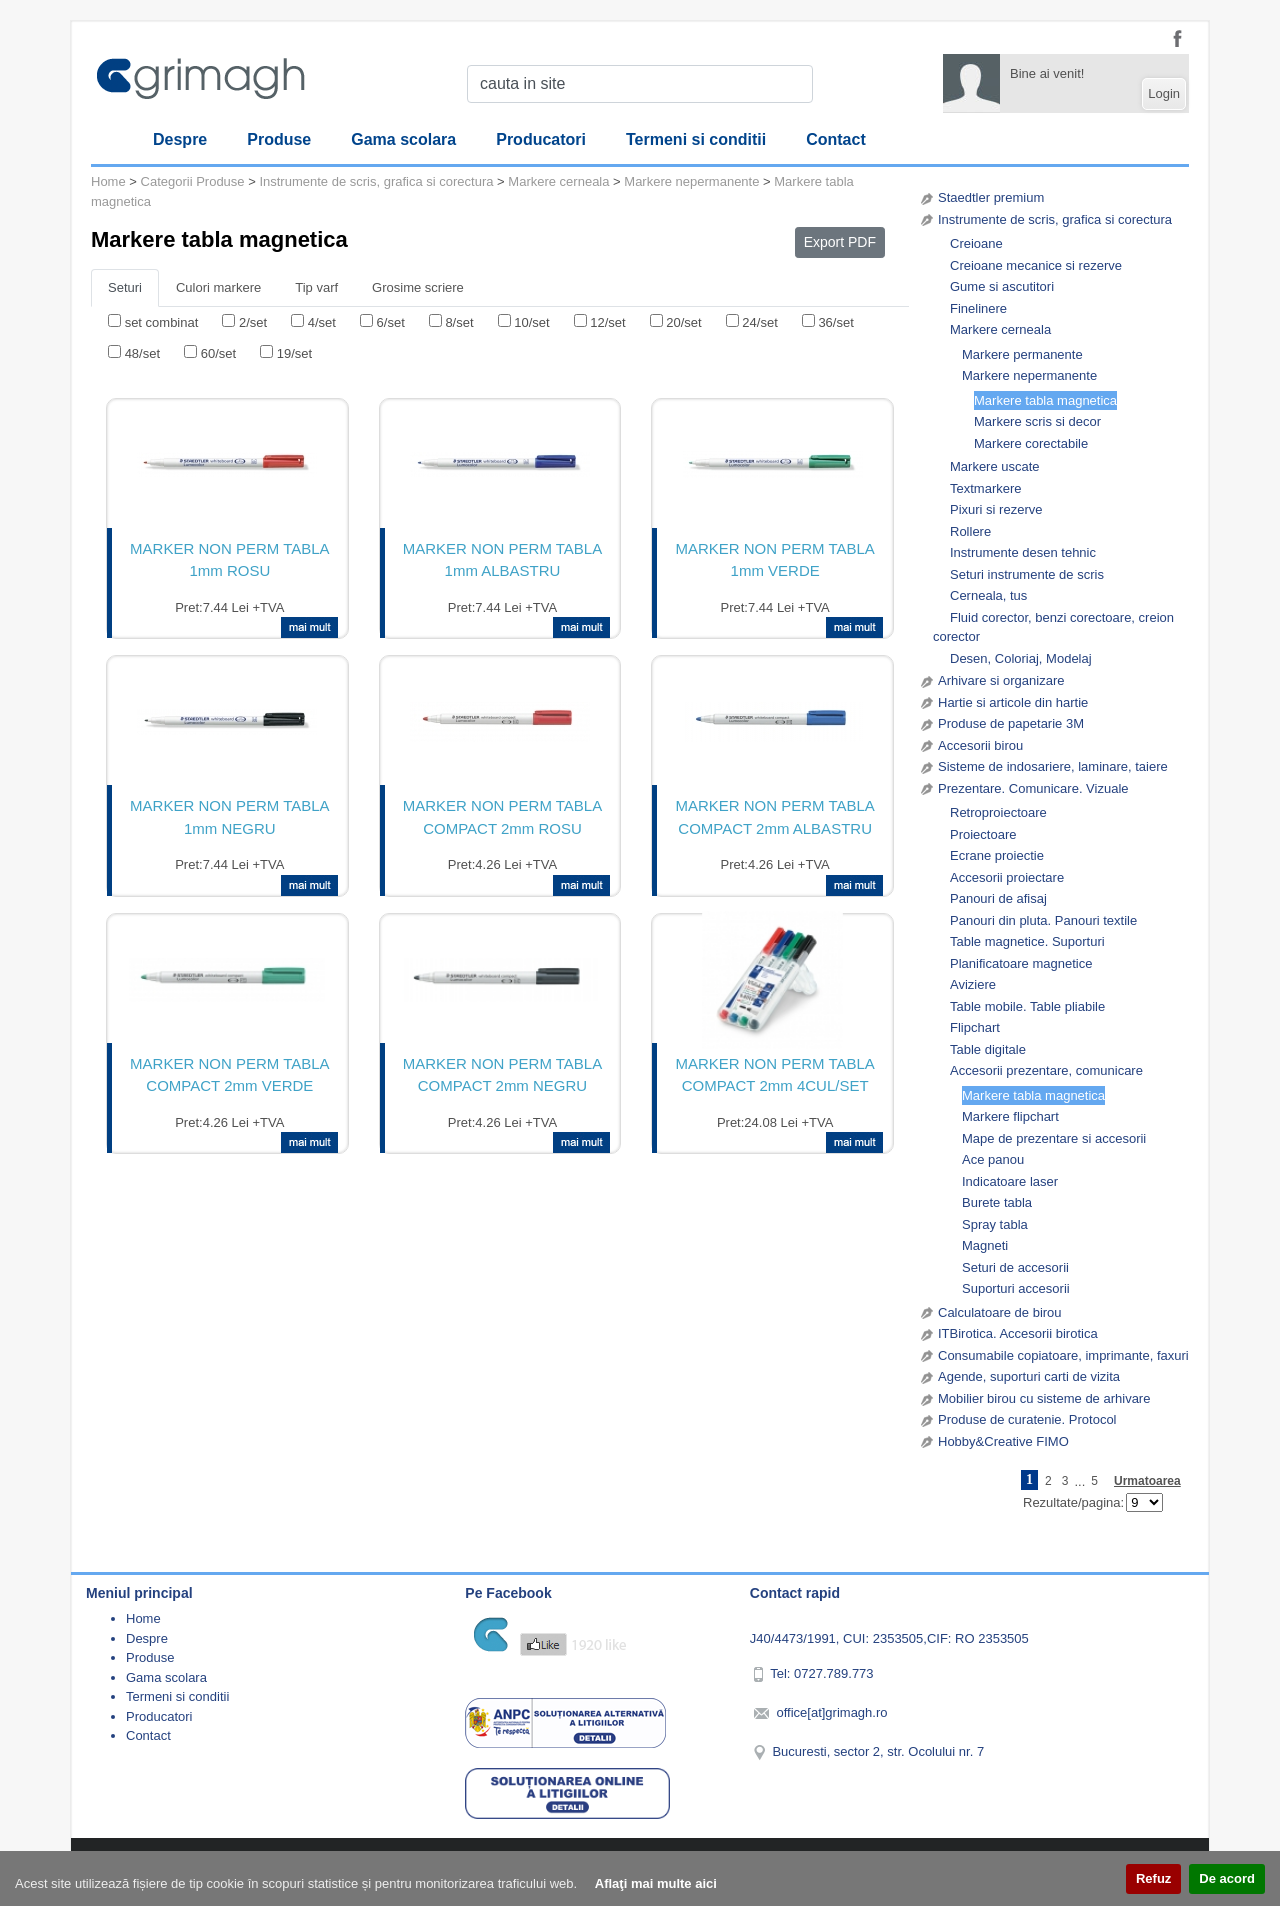  I want to click on Instrumente desen tehnic, so click(1023, 552).